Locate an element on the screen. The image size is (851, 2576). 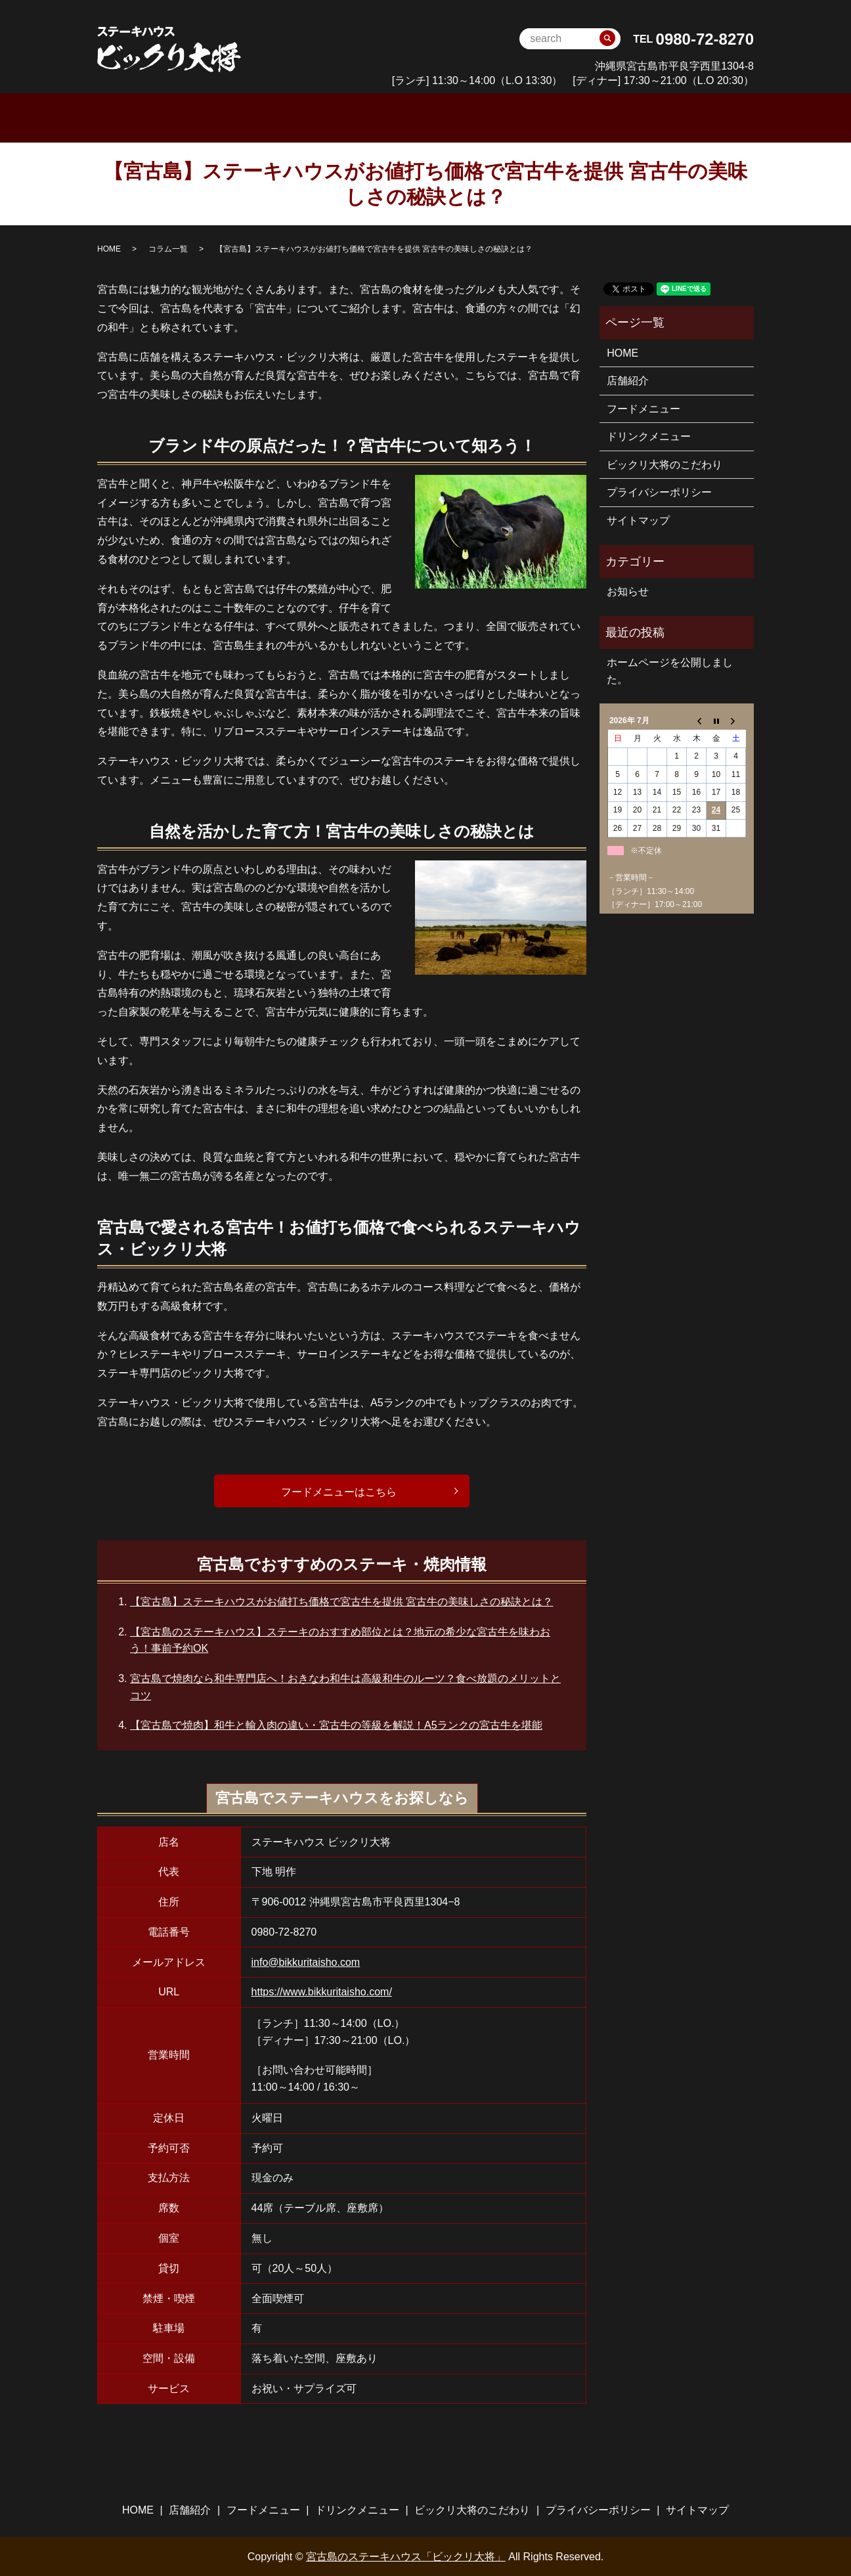
ビックリ大将のこだわり is located at coordinates (591, 117).